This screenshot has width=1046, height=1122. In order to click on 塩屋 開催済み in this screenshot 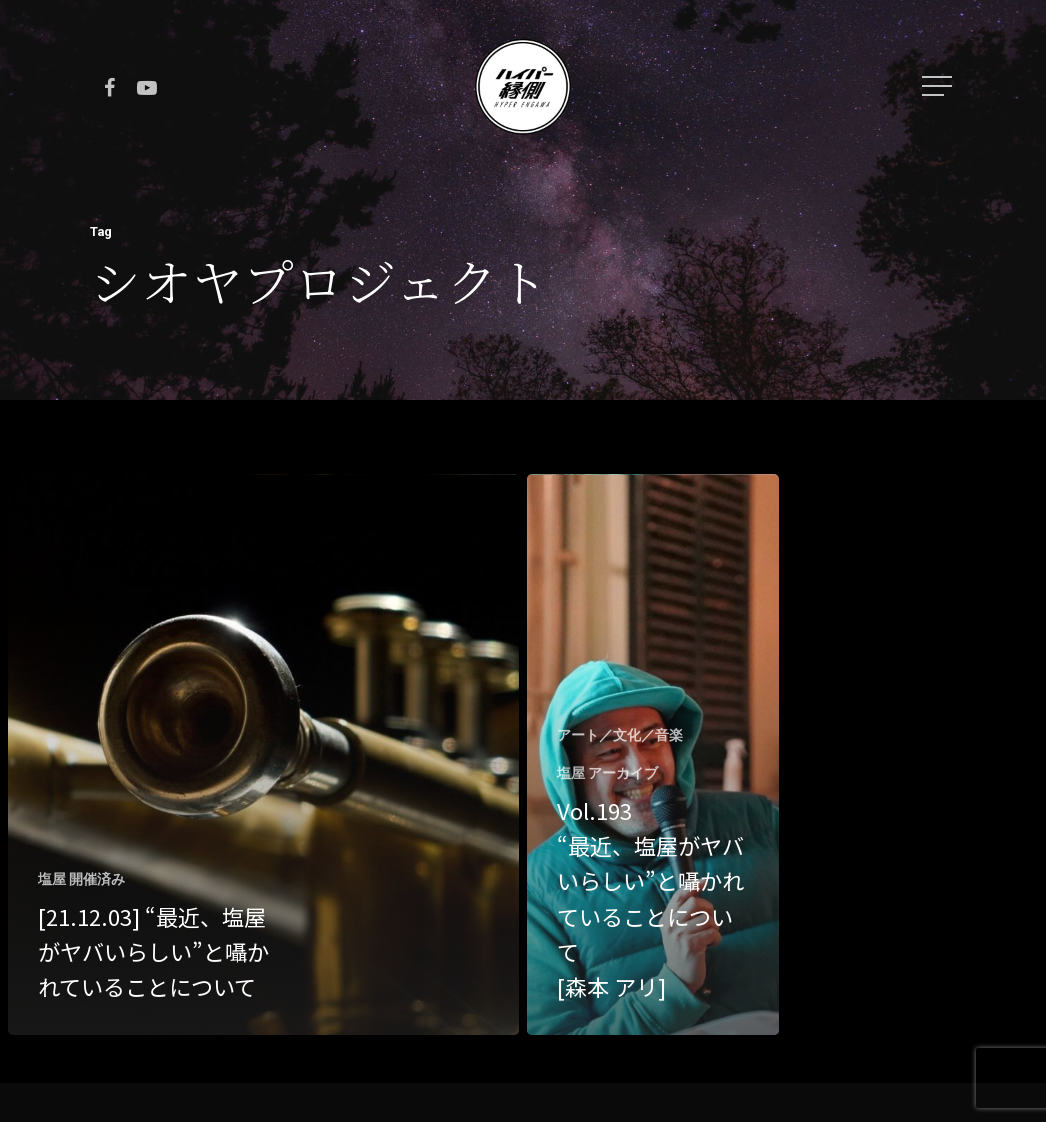, I will do `click(81, 879)`.